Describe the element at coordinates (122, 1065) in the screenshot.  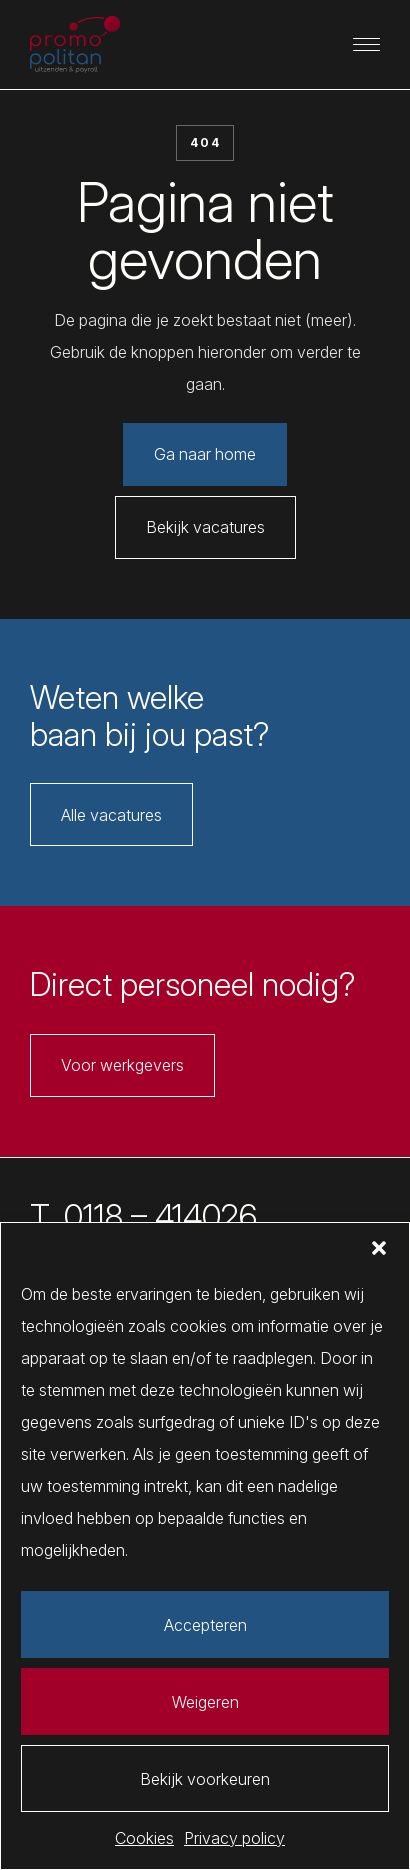
I see `Voor werkgevers` at that location.